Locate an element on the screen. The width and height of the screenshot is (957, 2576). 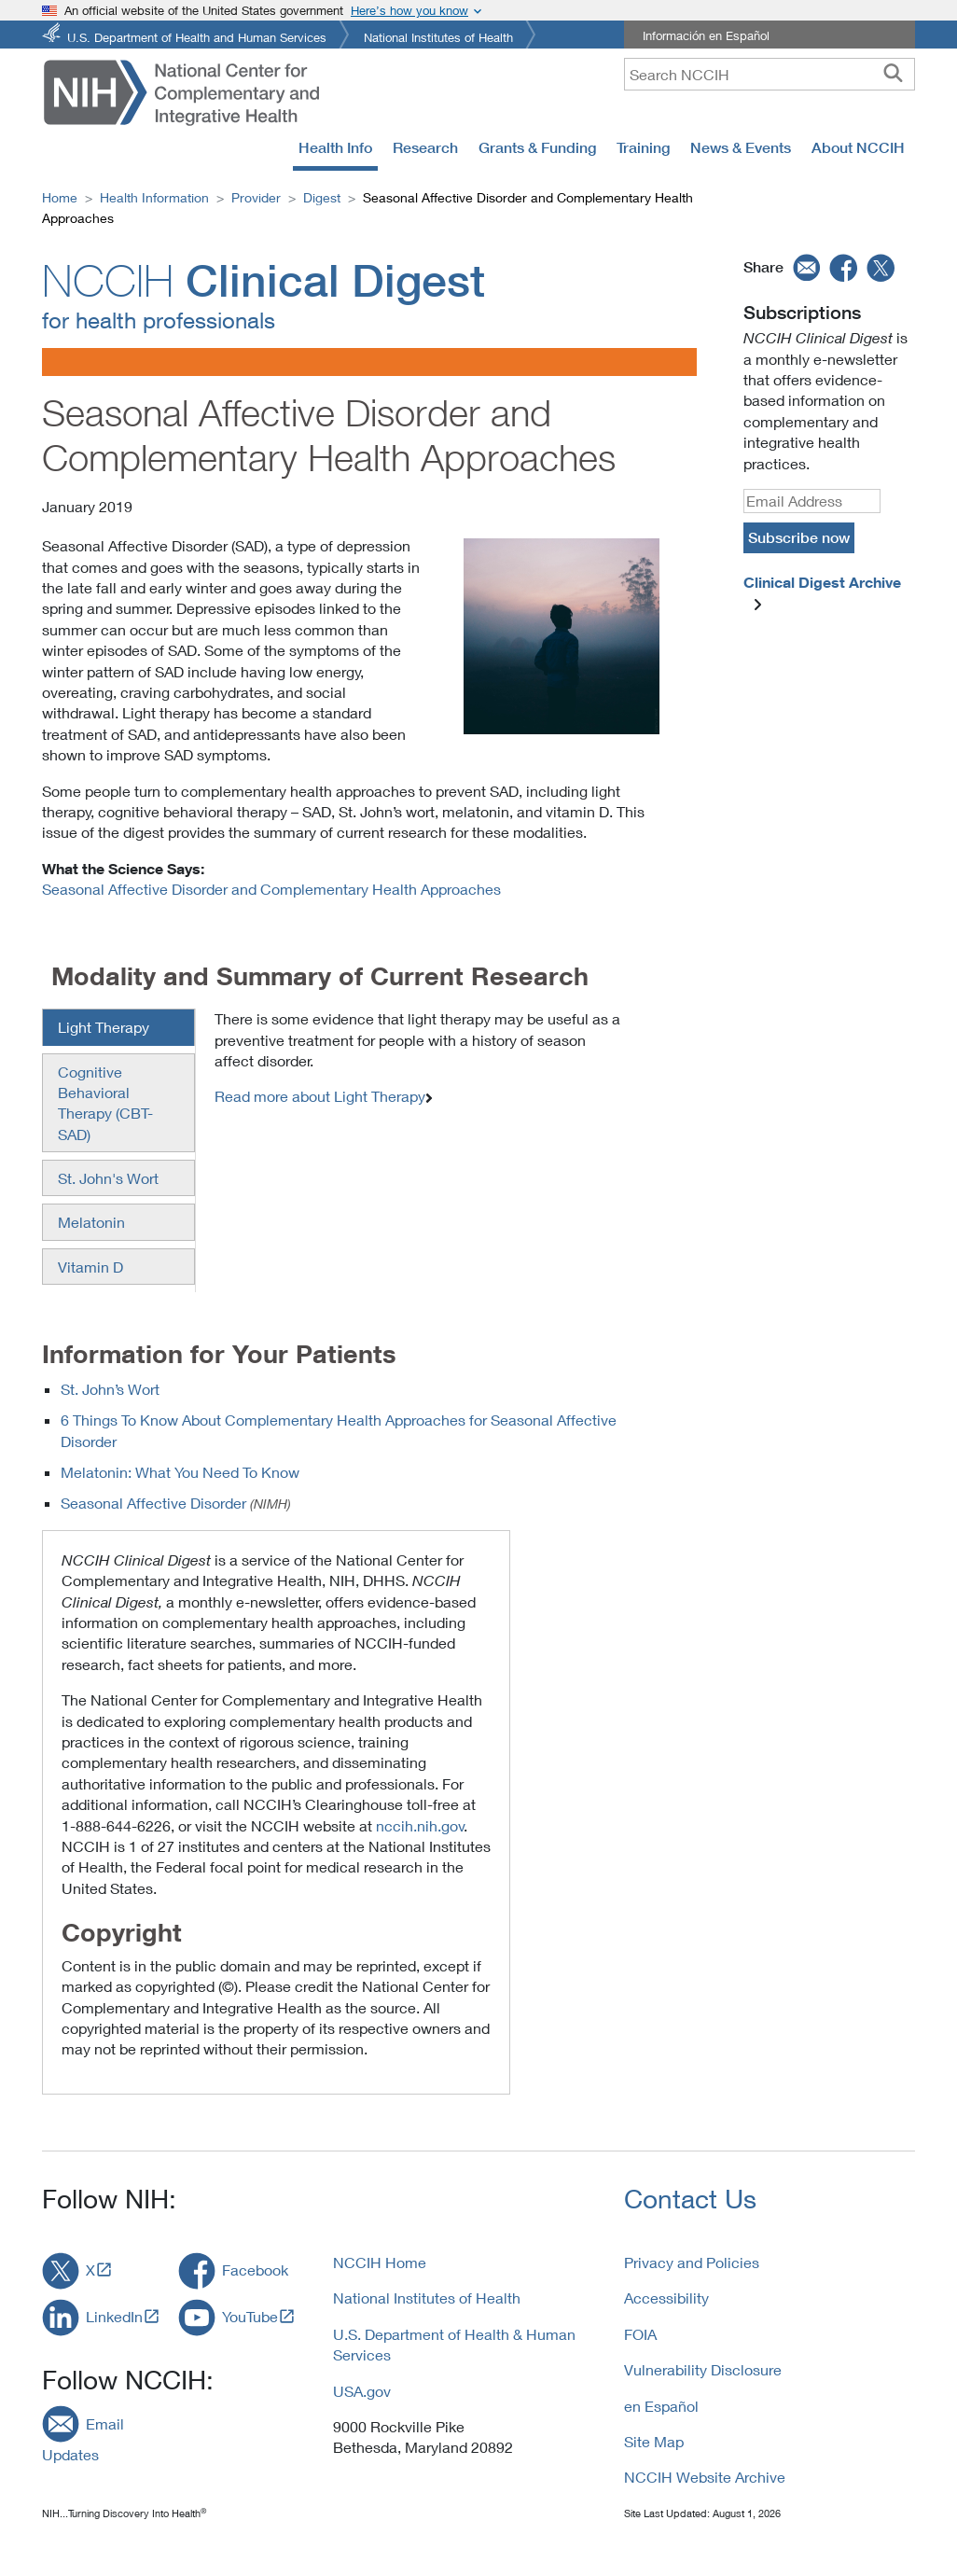
en Español is located at coordinates (661, 2406).